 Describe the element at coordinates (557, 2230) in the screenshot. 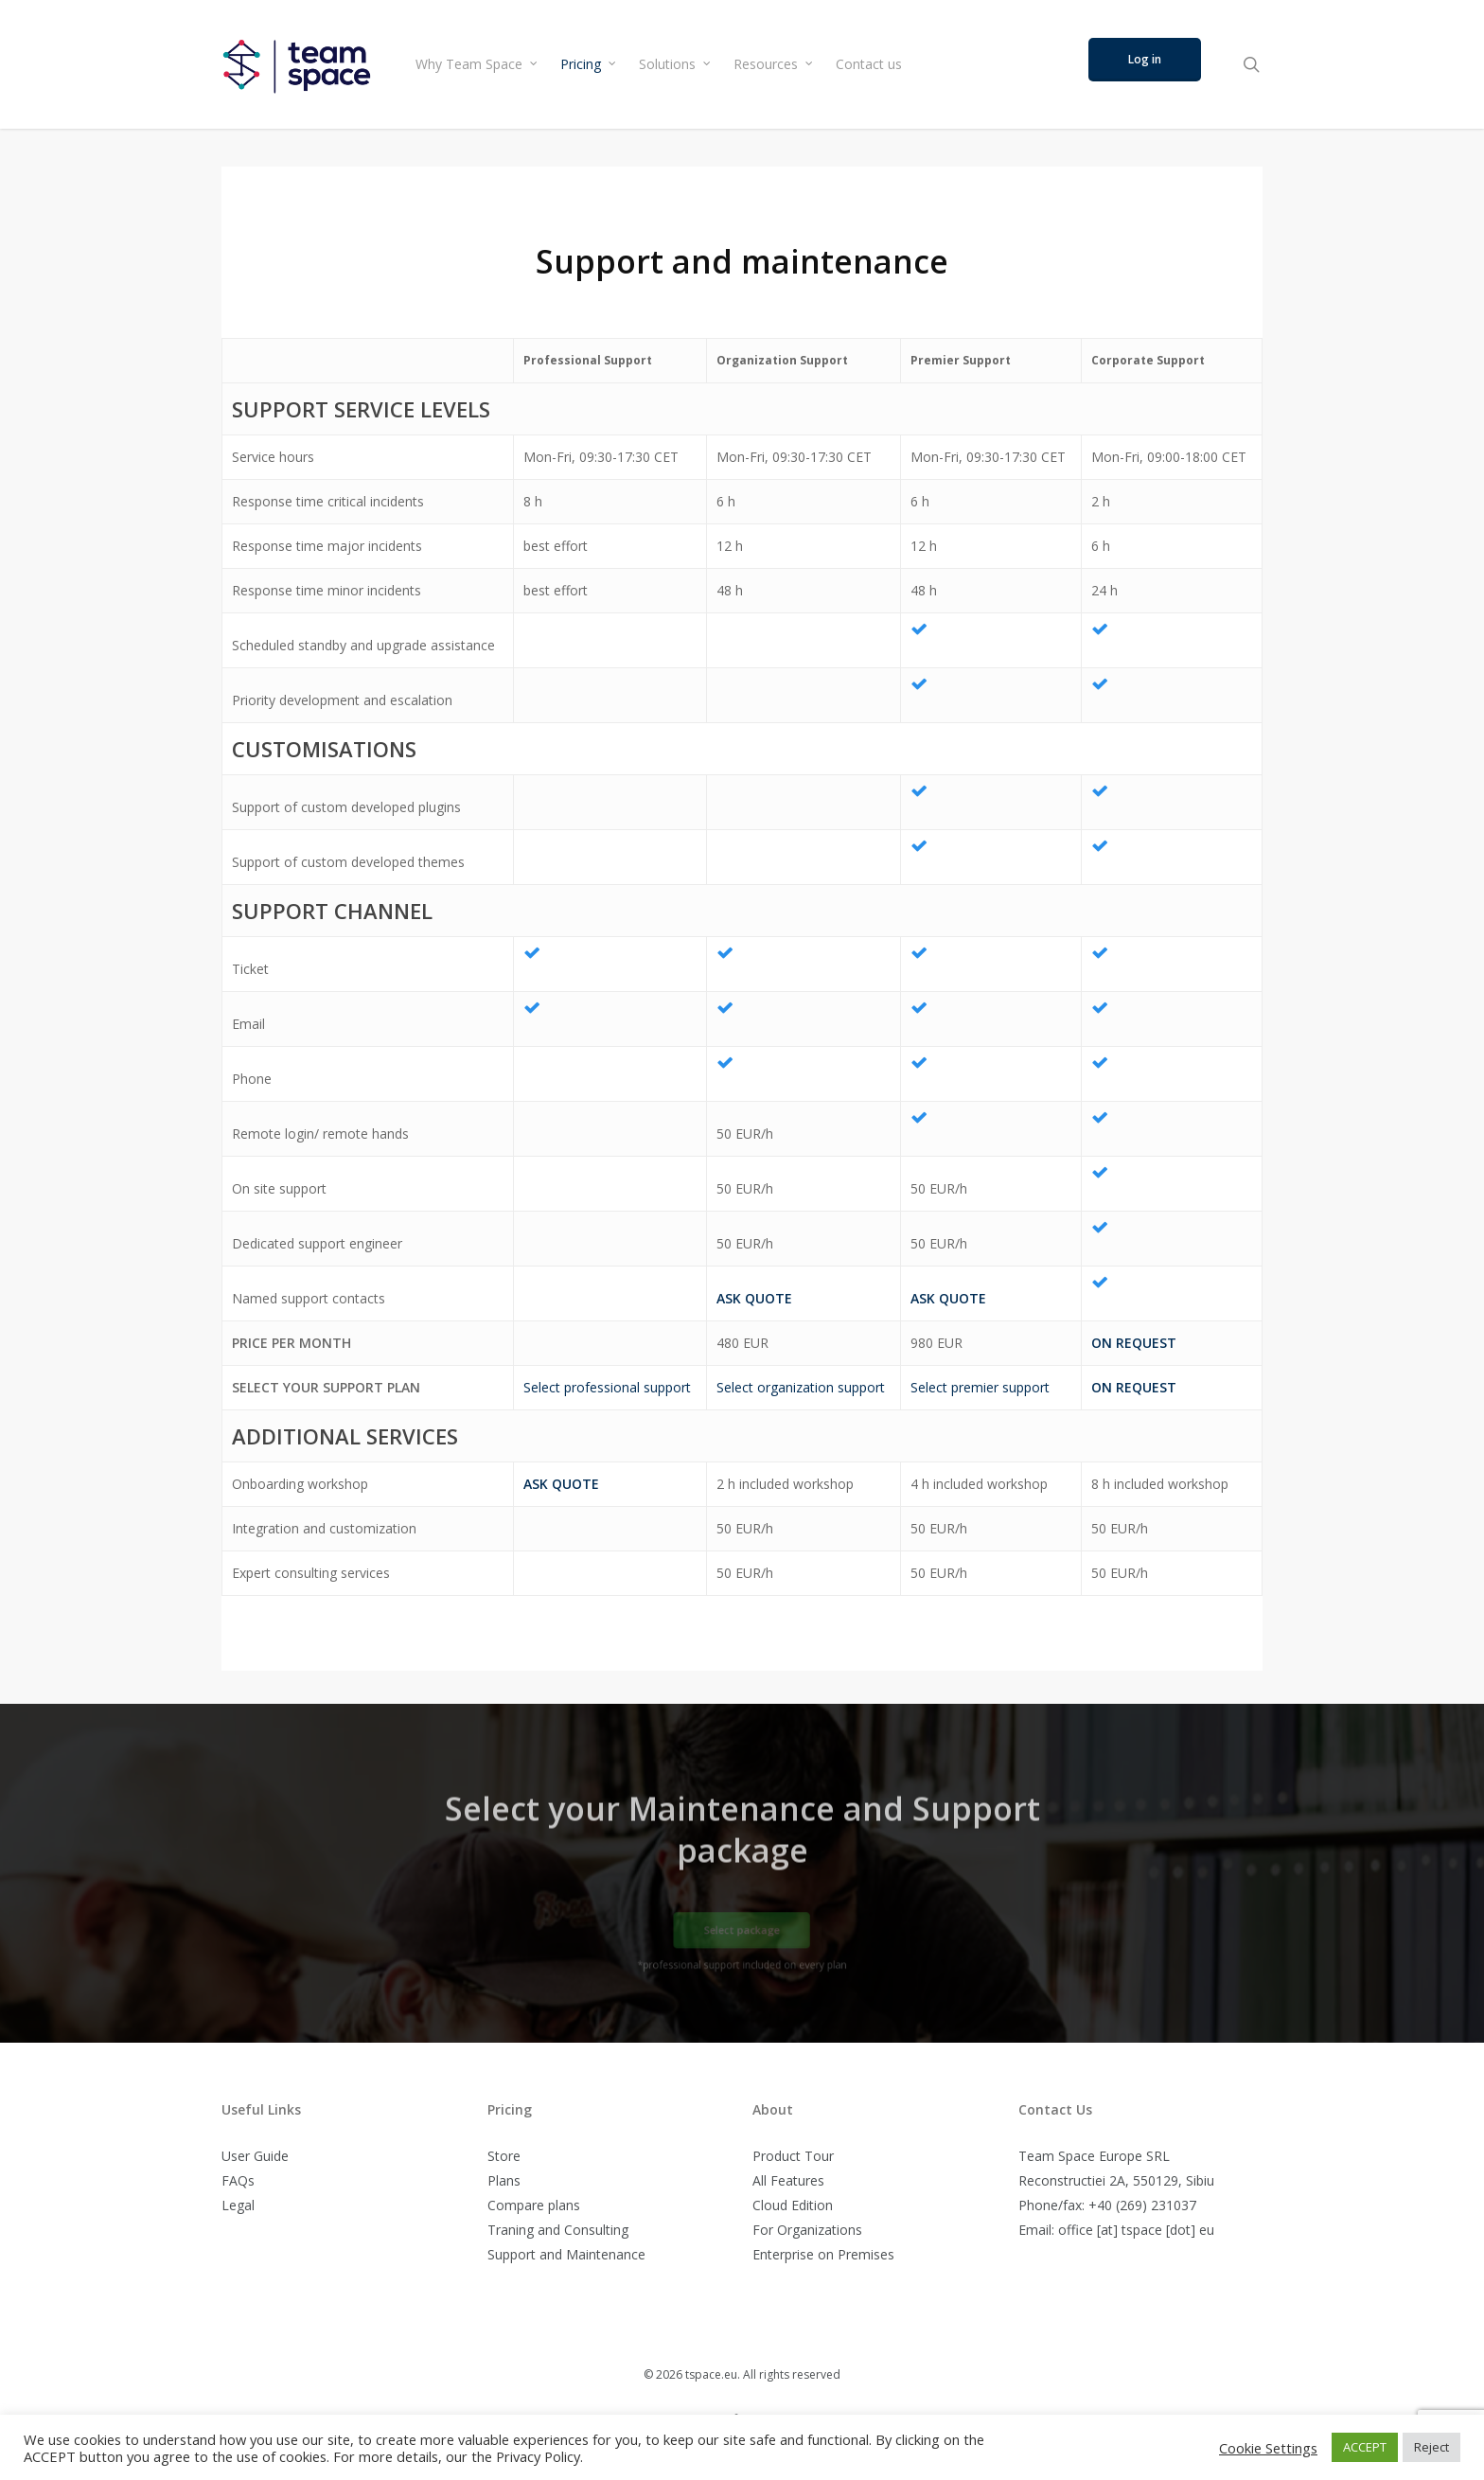

I see `Traning and Consulting` at that location.